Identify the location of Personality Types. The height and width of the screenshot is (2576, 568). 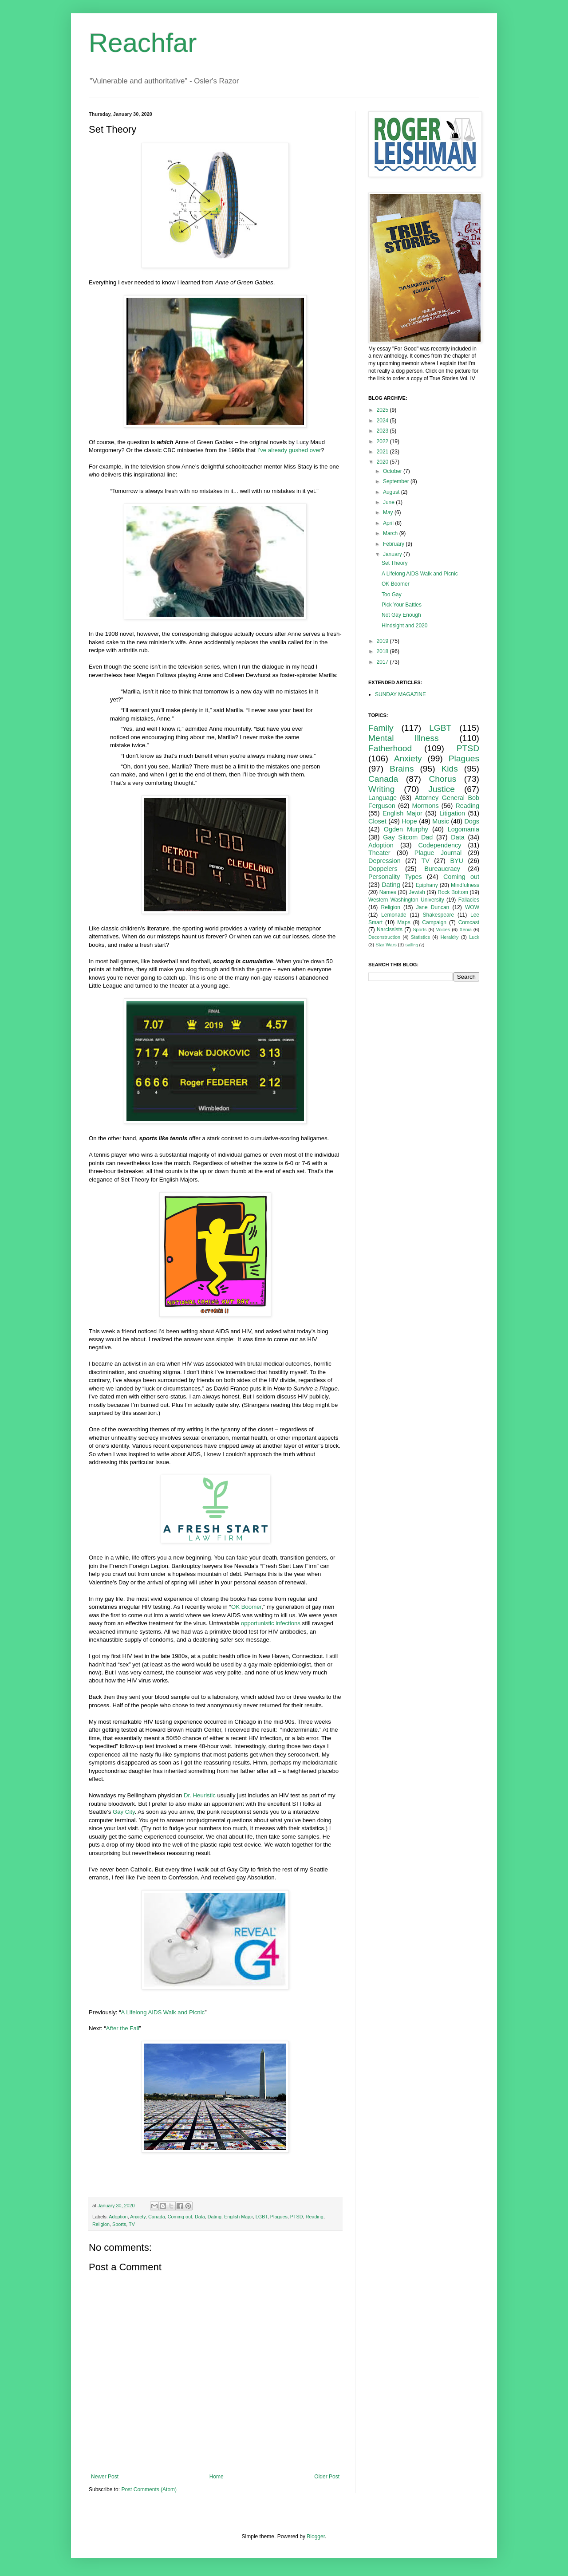
(395, 876).